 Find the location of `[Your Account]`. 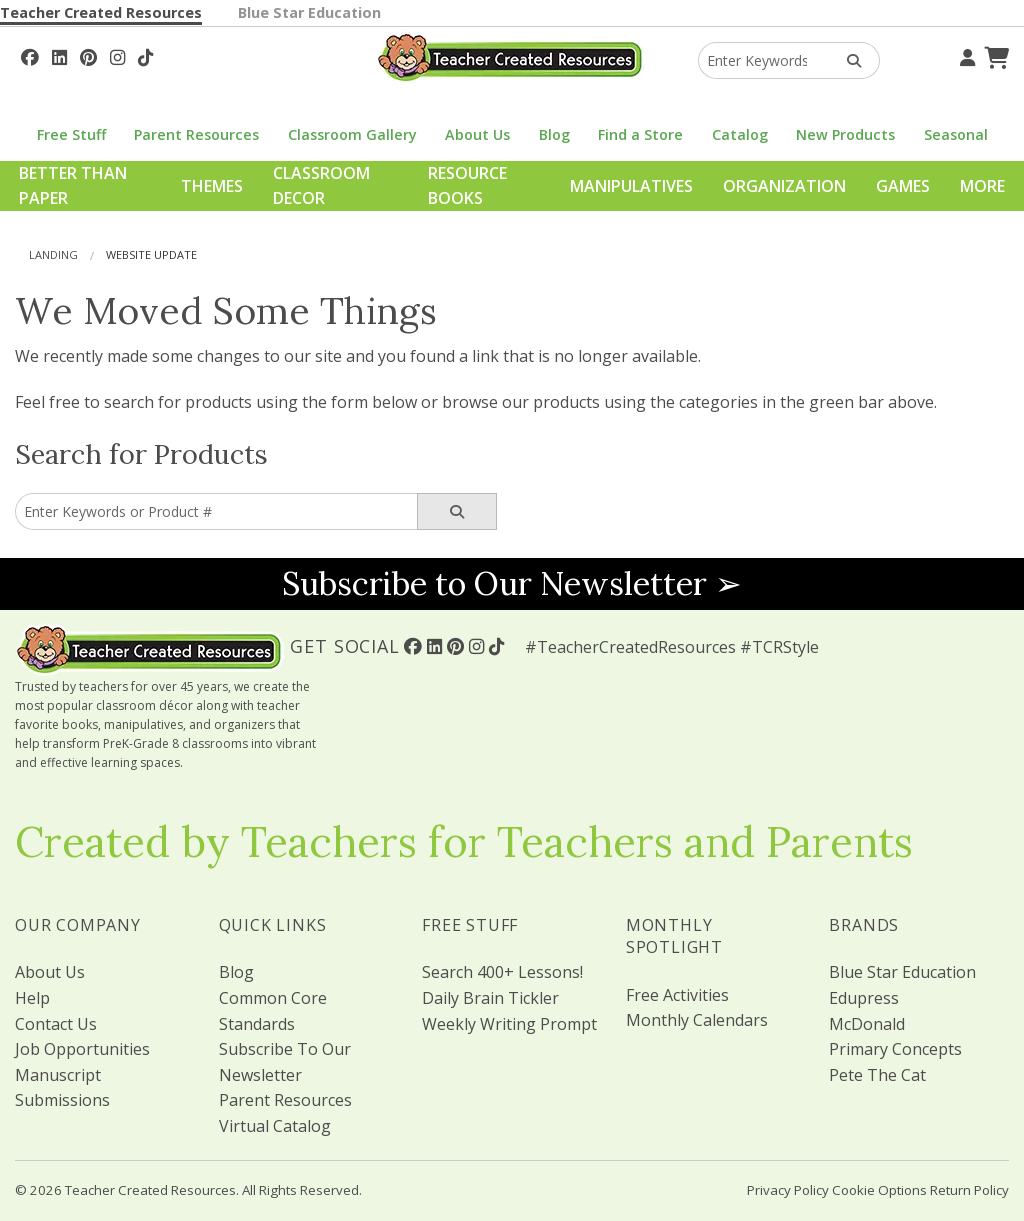

[Your Account] is located at coordinates (965, 55).